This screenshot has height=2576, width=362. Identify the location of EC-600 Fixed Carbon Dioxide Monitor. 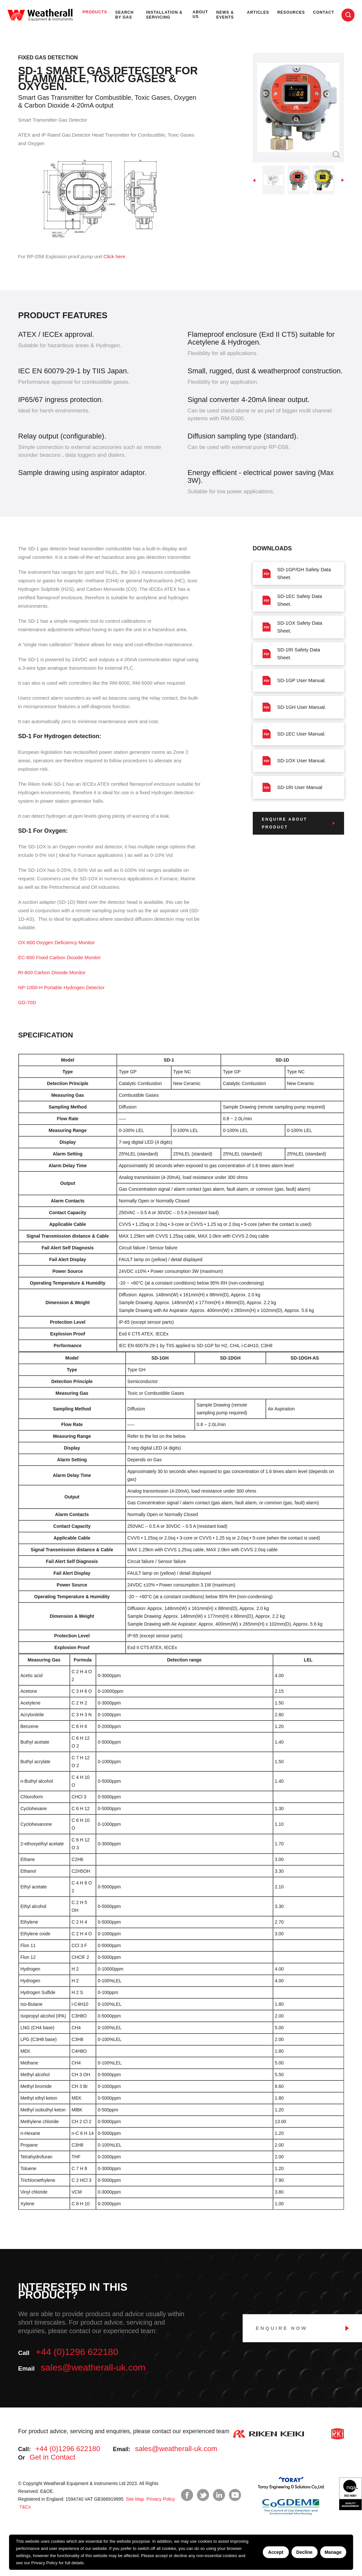
(59, 957).